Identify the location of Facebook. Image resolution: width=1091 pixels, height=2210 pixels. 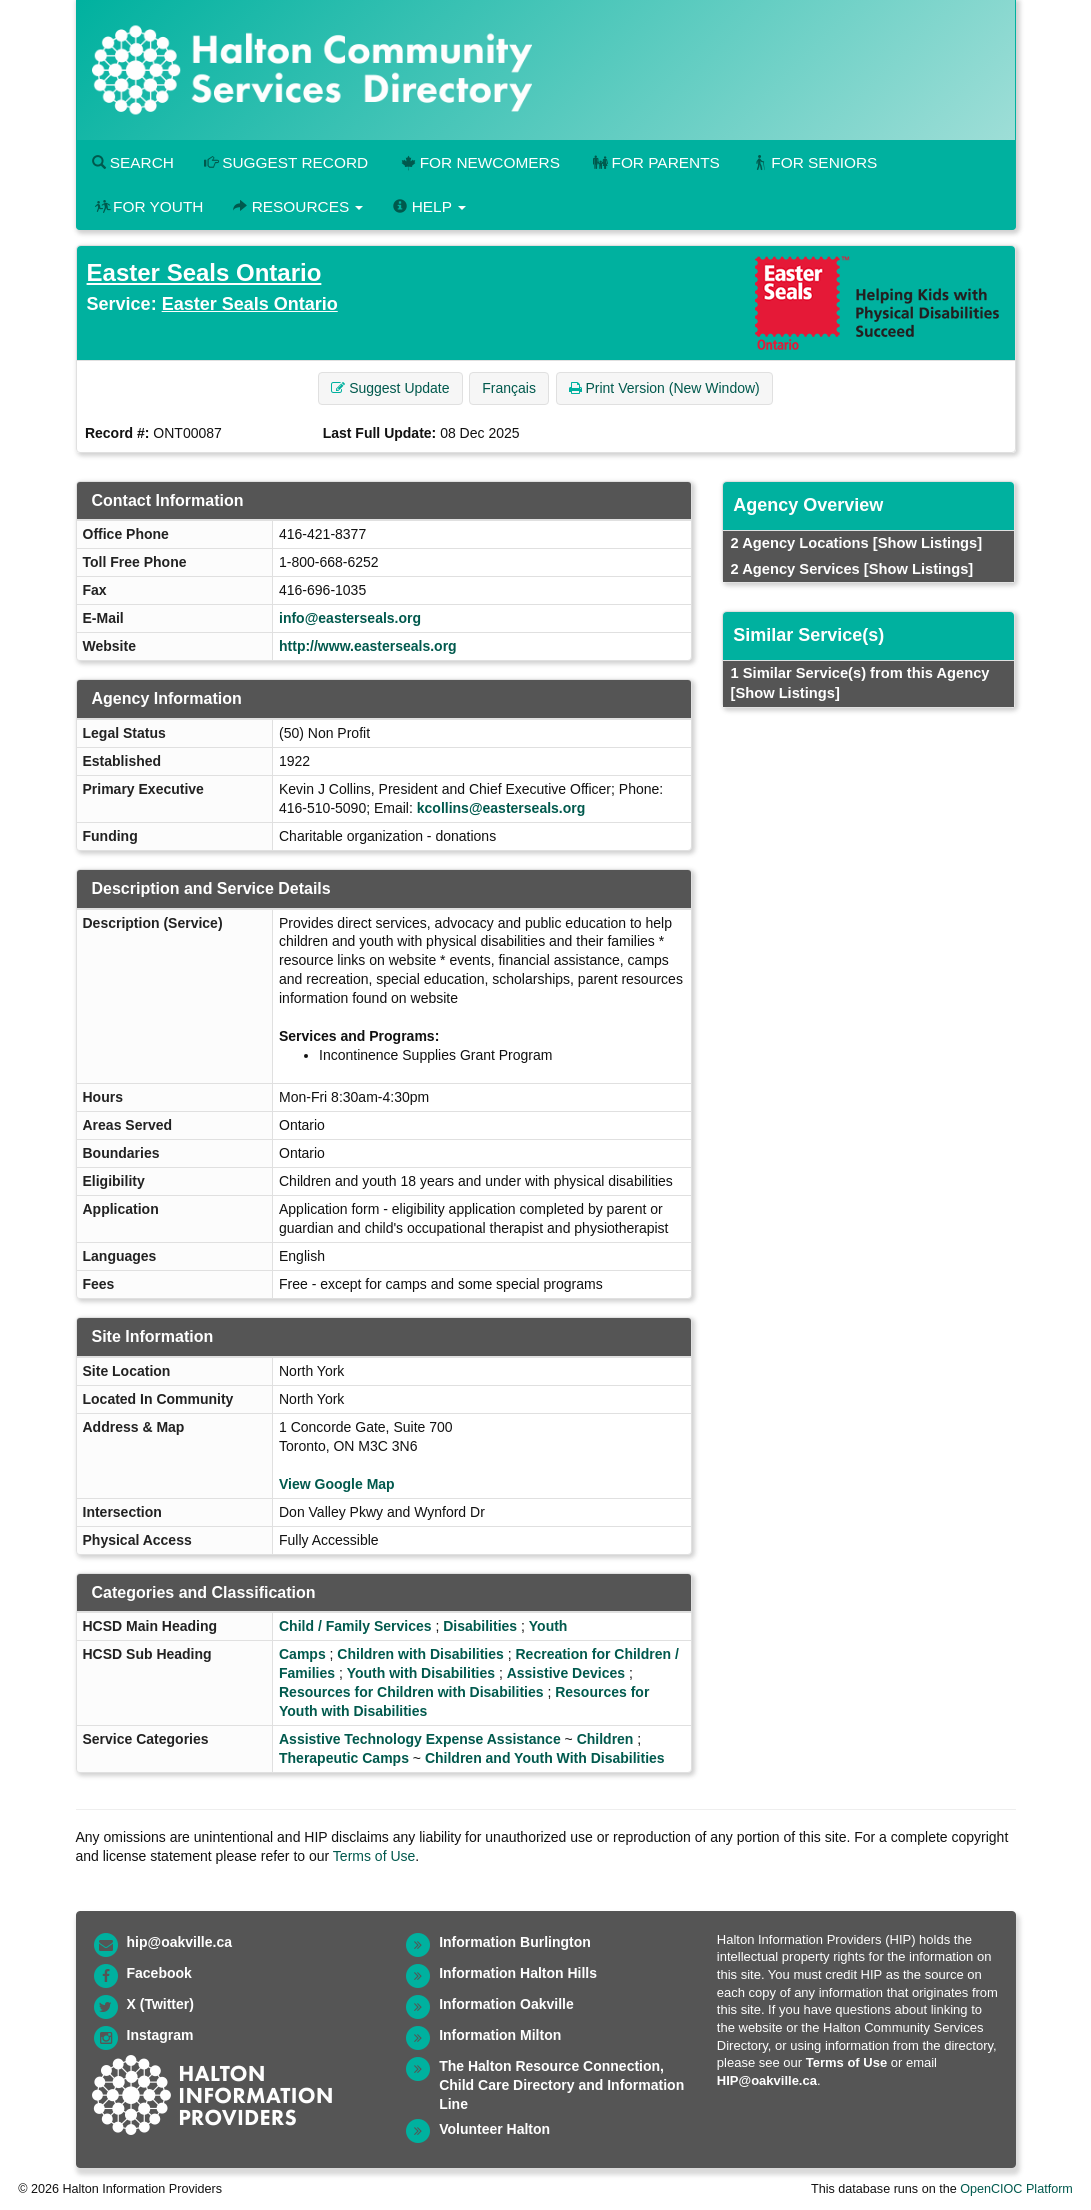
(159, 1973).